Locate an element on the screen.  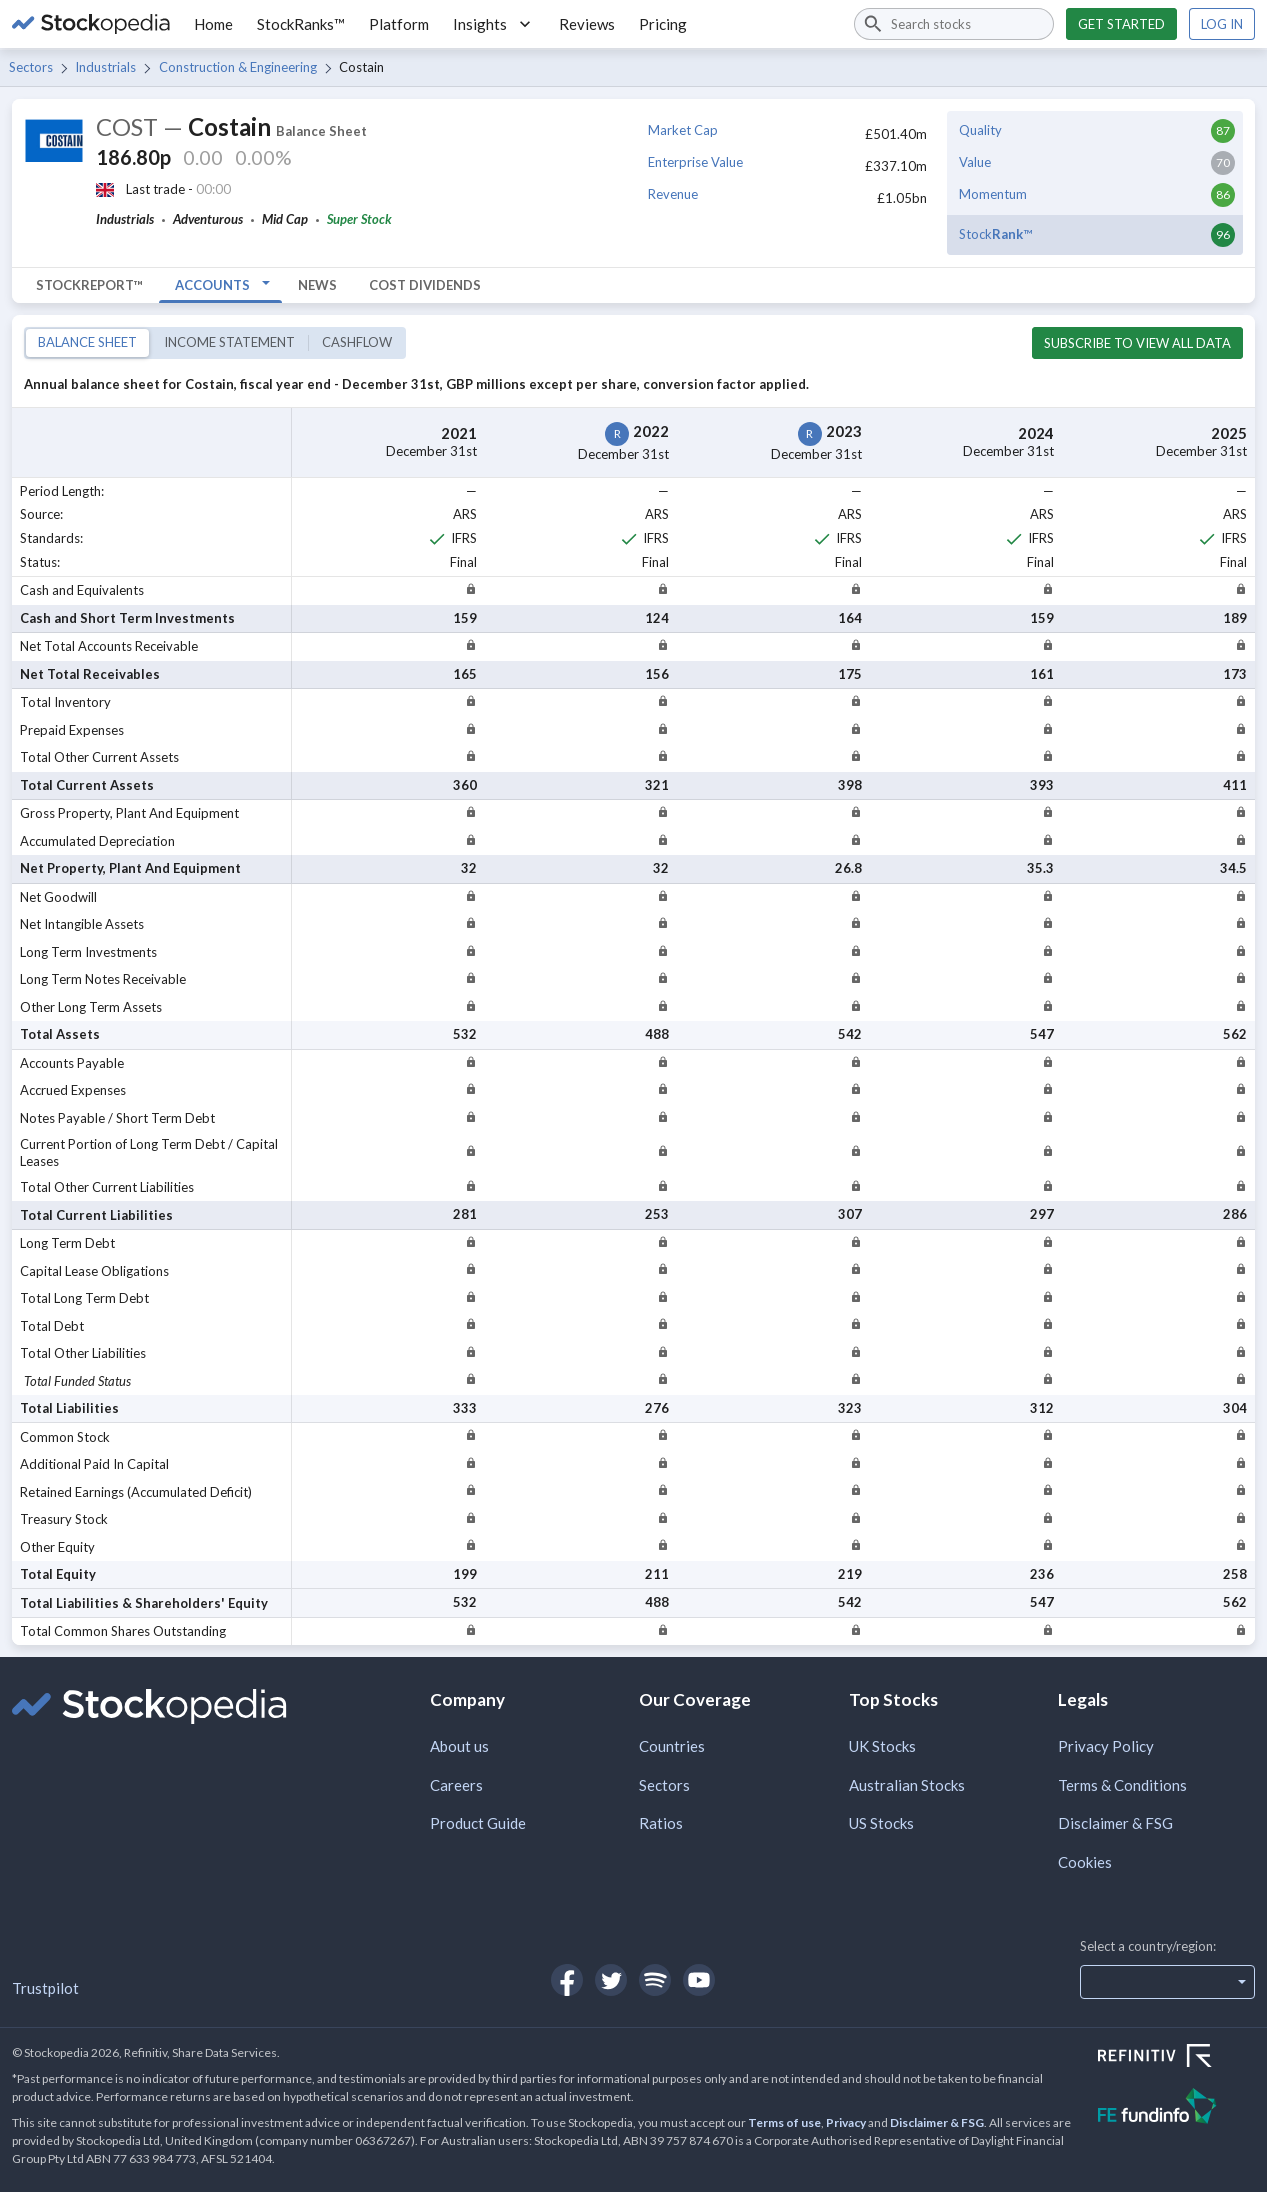
Stock™ is located at coordinates (995, 234).